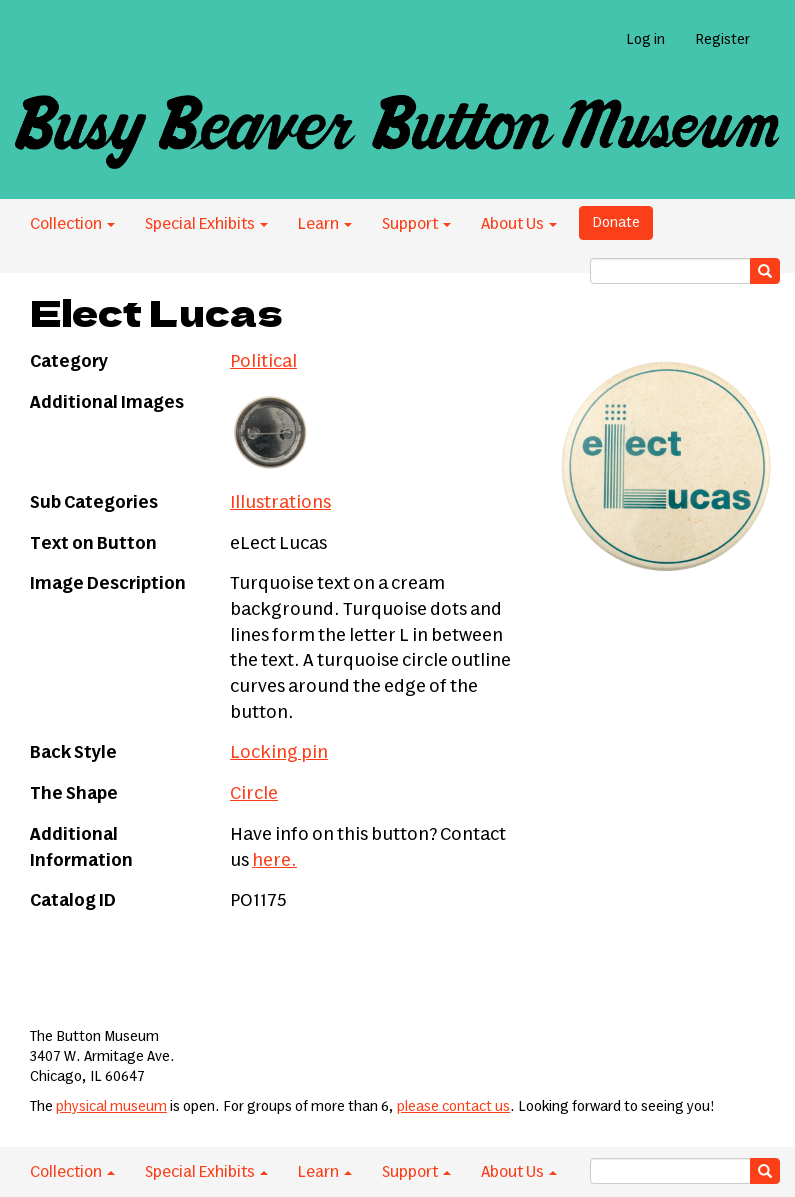 The height and width of the screenshot is (1197, 795). What do you see at coordinates (519, 224) in the screenshot?
I see `About Us` at bounding box center [519, 224].